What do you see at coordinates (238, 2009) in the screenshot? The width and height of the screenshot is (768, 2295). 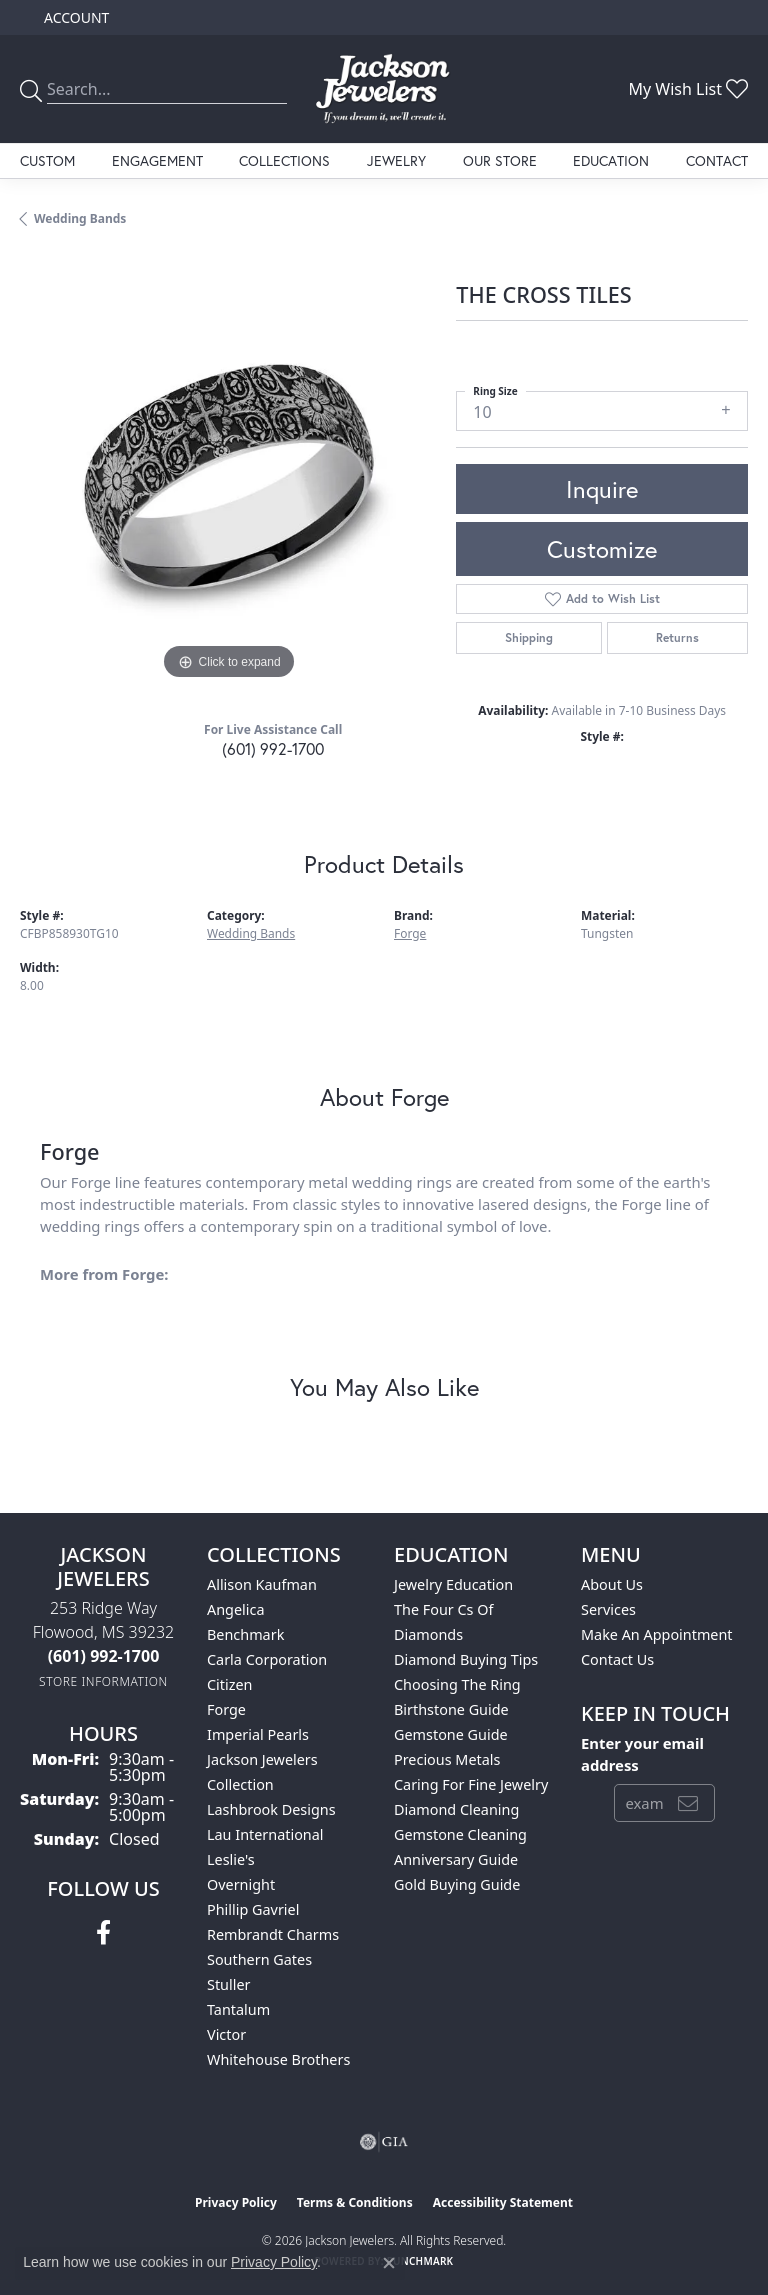 I see `Tantalum [menuitem]` at bounding box center [238, 2009].